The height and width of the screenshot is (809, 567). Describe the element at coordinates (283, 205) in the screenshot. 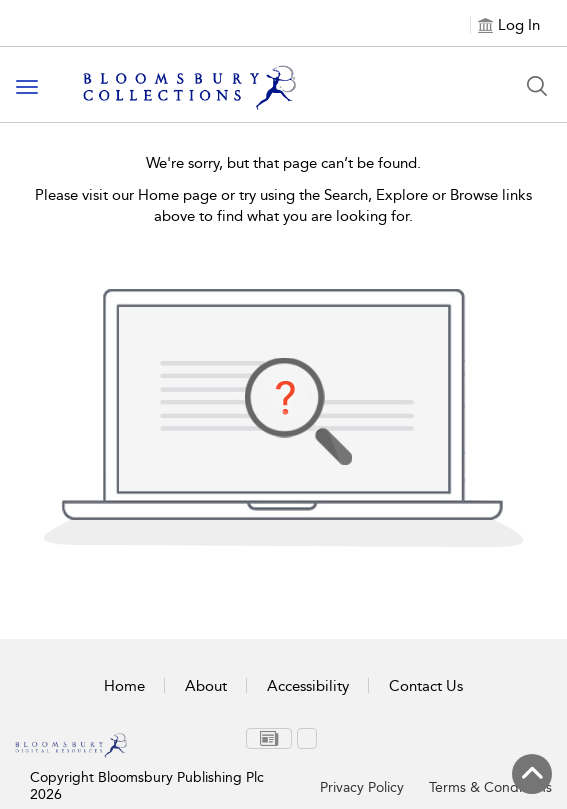

I see `Please visit our Home page or try using the Search, Explore or Browse links above to find what you are looking for.` at that location.